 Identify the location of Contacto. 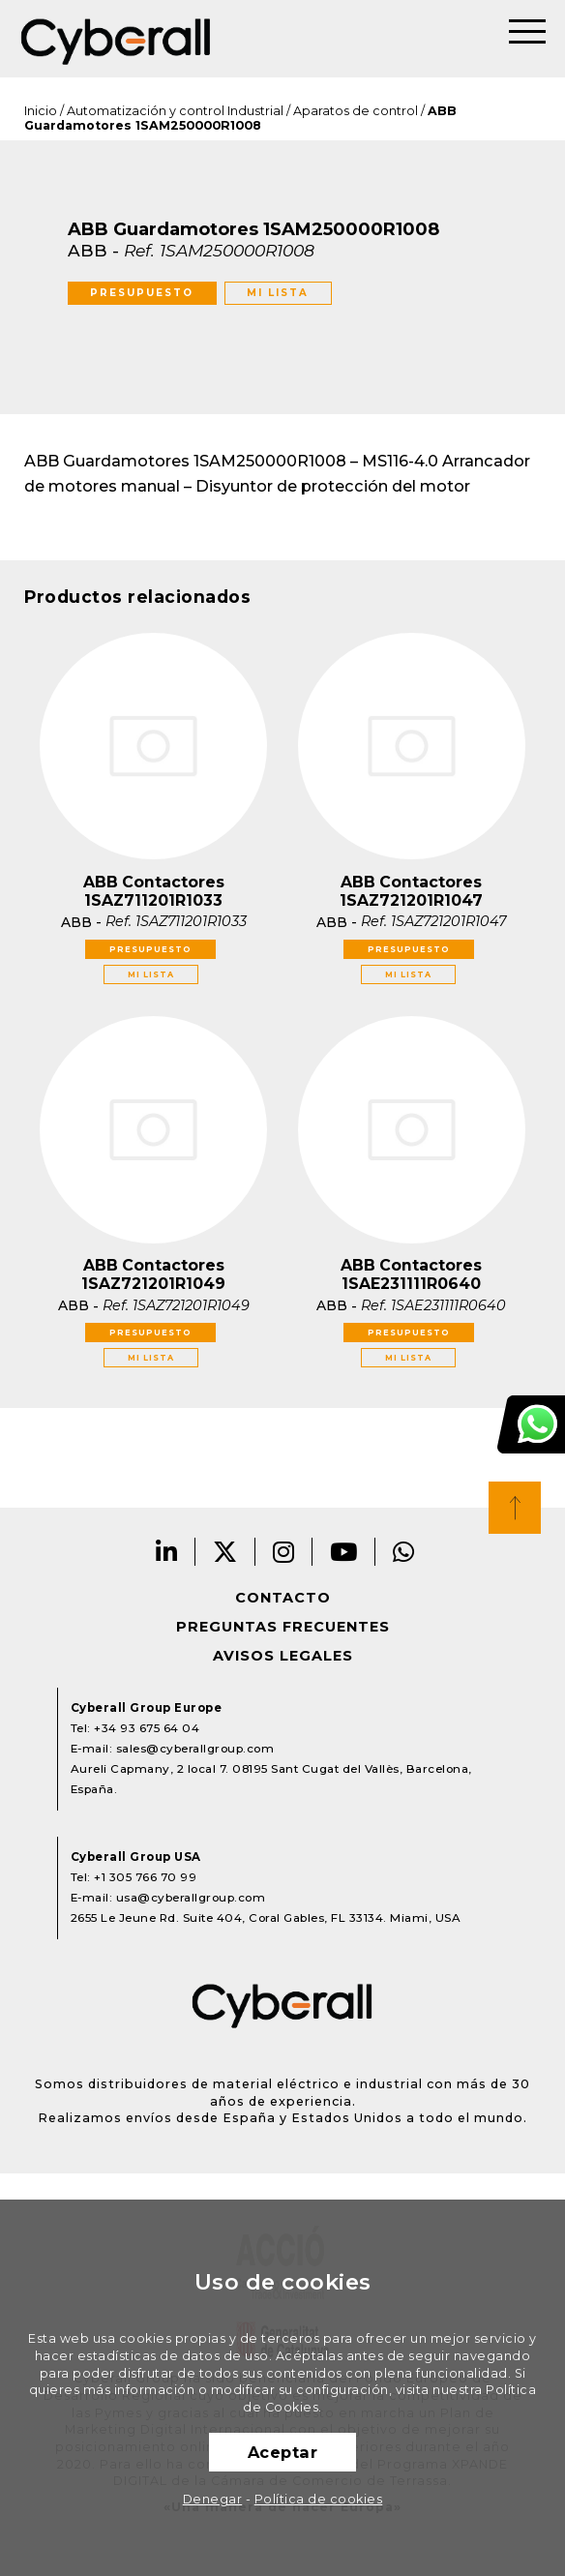
(283, 1597).